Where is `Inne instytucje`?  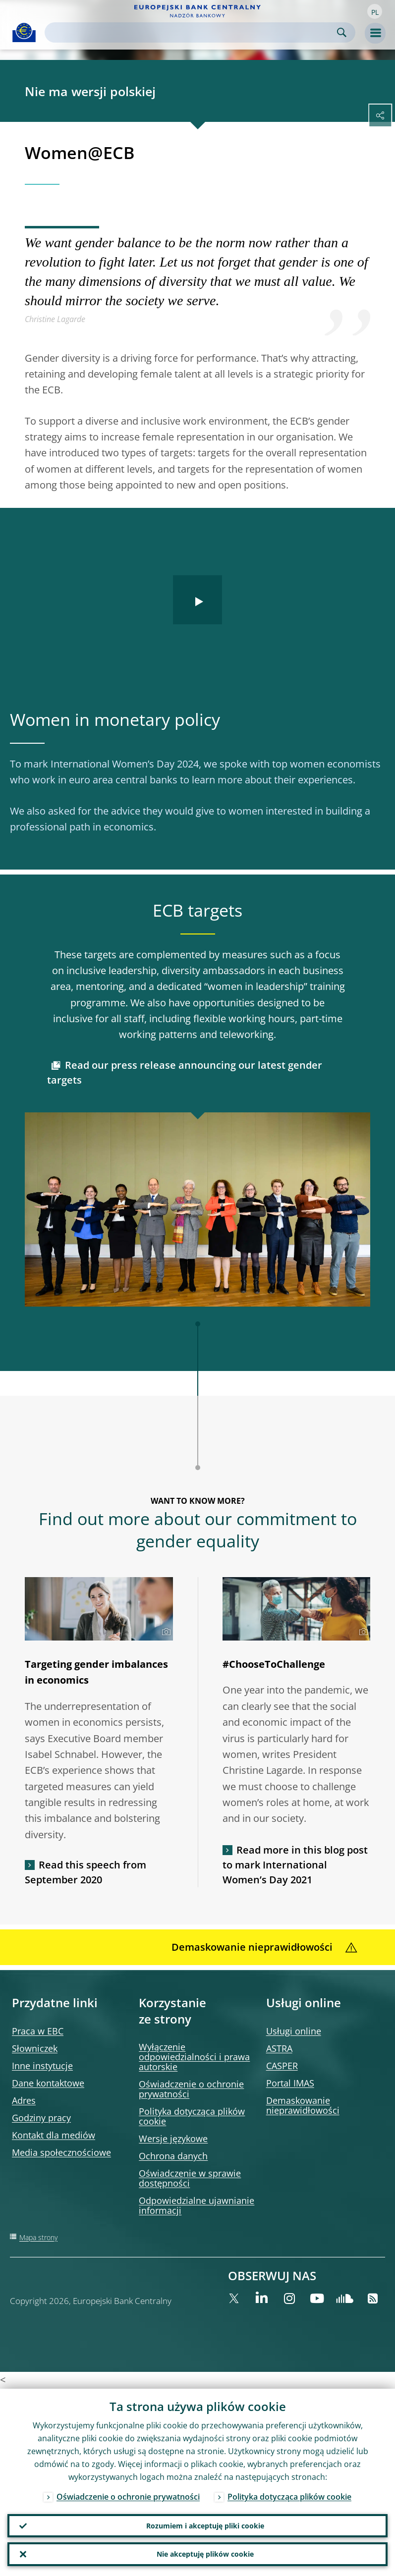
Inne instytucje is located at coordinates (42, 2066).